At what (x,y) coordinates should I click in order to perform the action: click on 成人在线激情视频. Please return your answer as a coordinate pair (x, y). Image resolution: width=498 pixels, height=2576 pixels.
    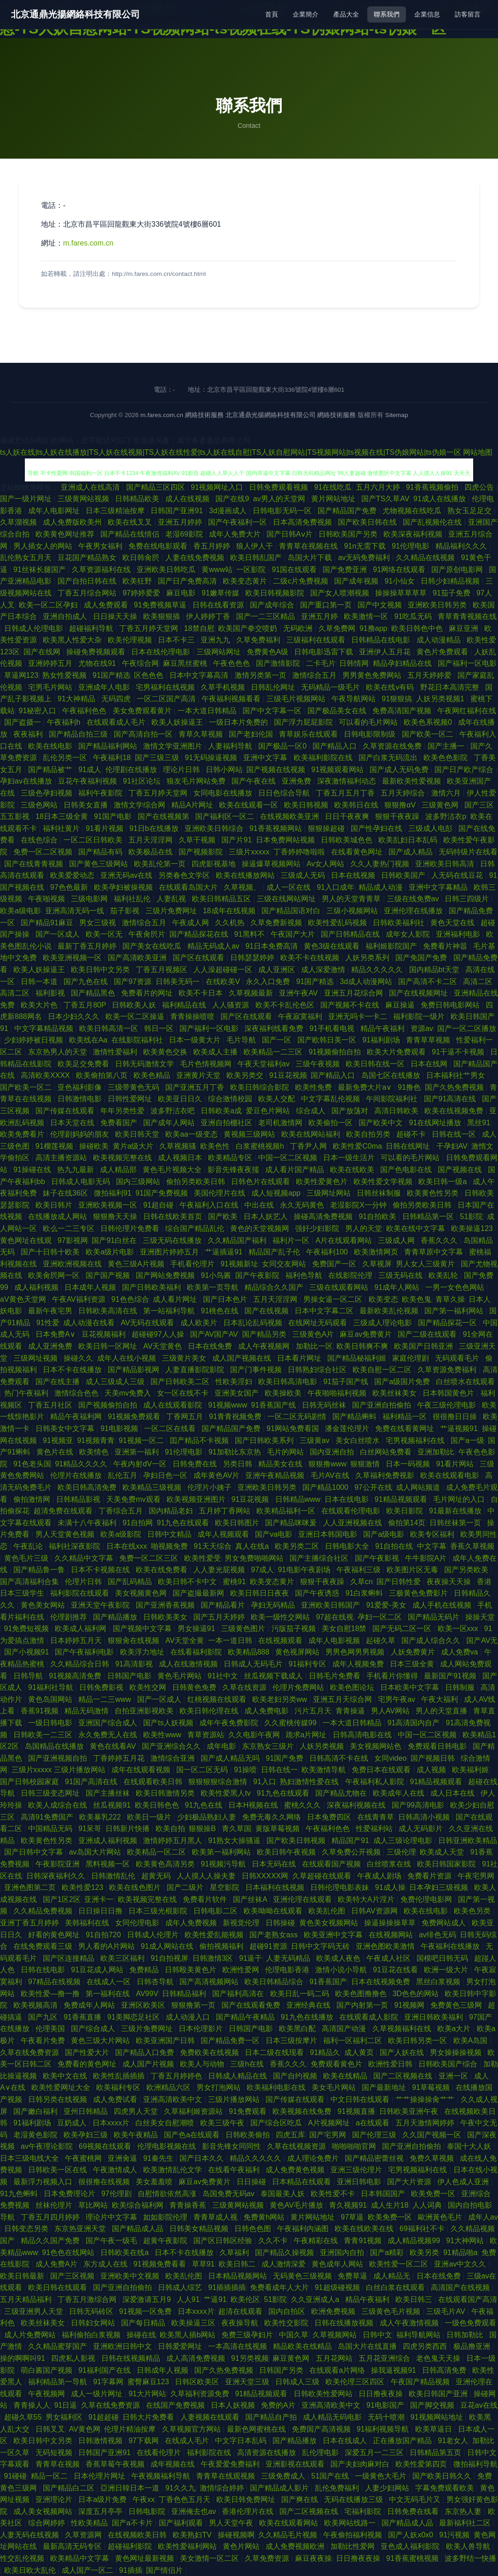
    Looking at the image, I should click on (189, 1664).